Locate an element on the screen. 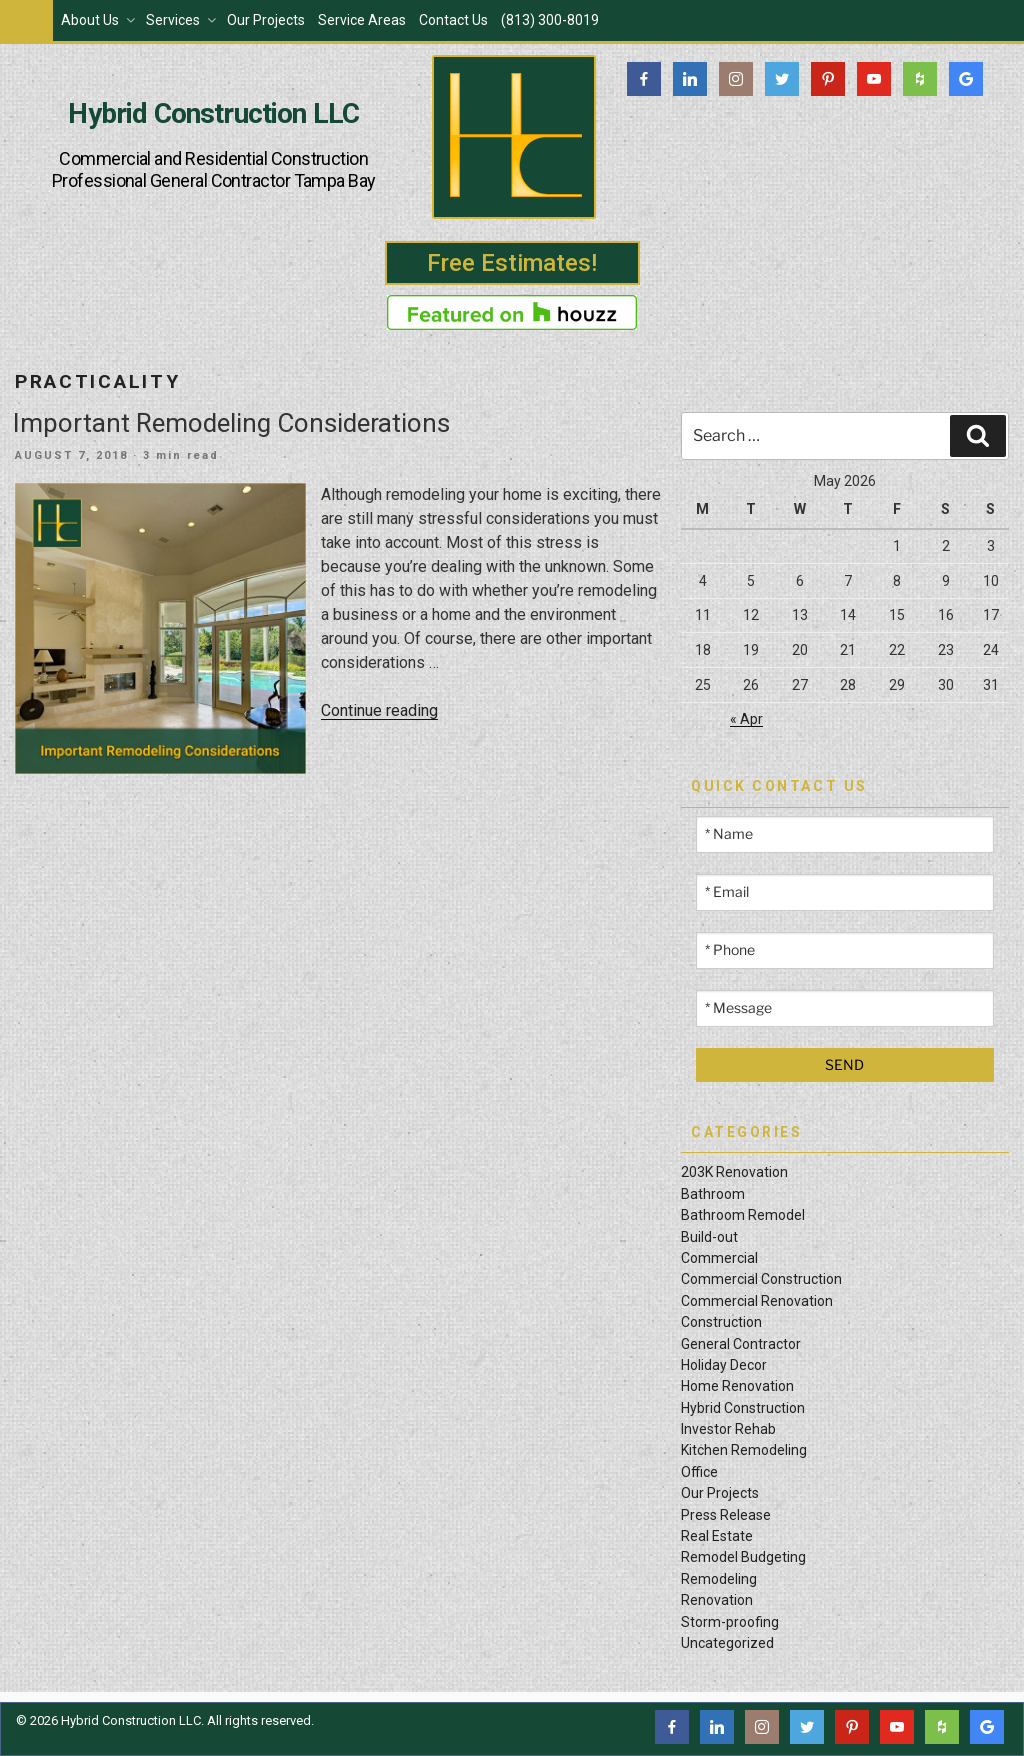 Image resolution: width=1024 pixels, height=1756 pixels. Our Projects is located at coordinates (266, 20).